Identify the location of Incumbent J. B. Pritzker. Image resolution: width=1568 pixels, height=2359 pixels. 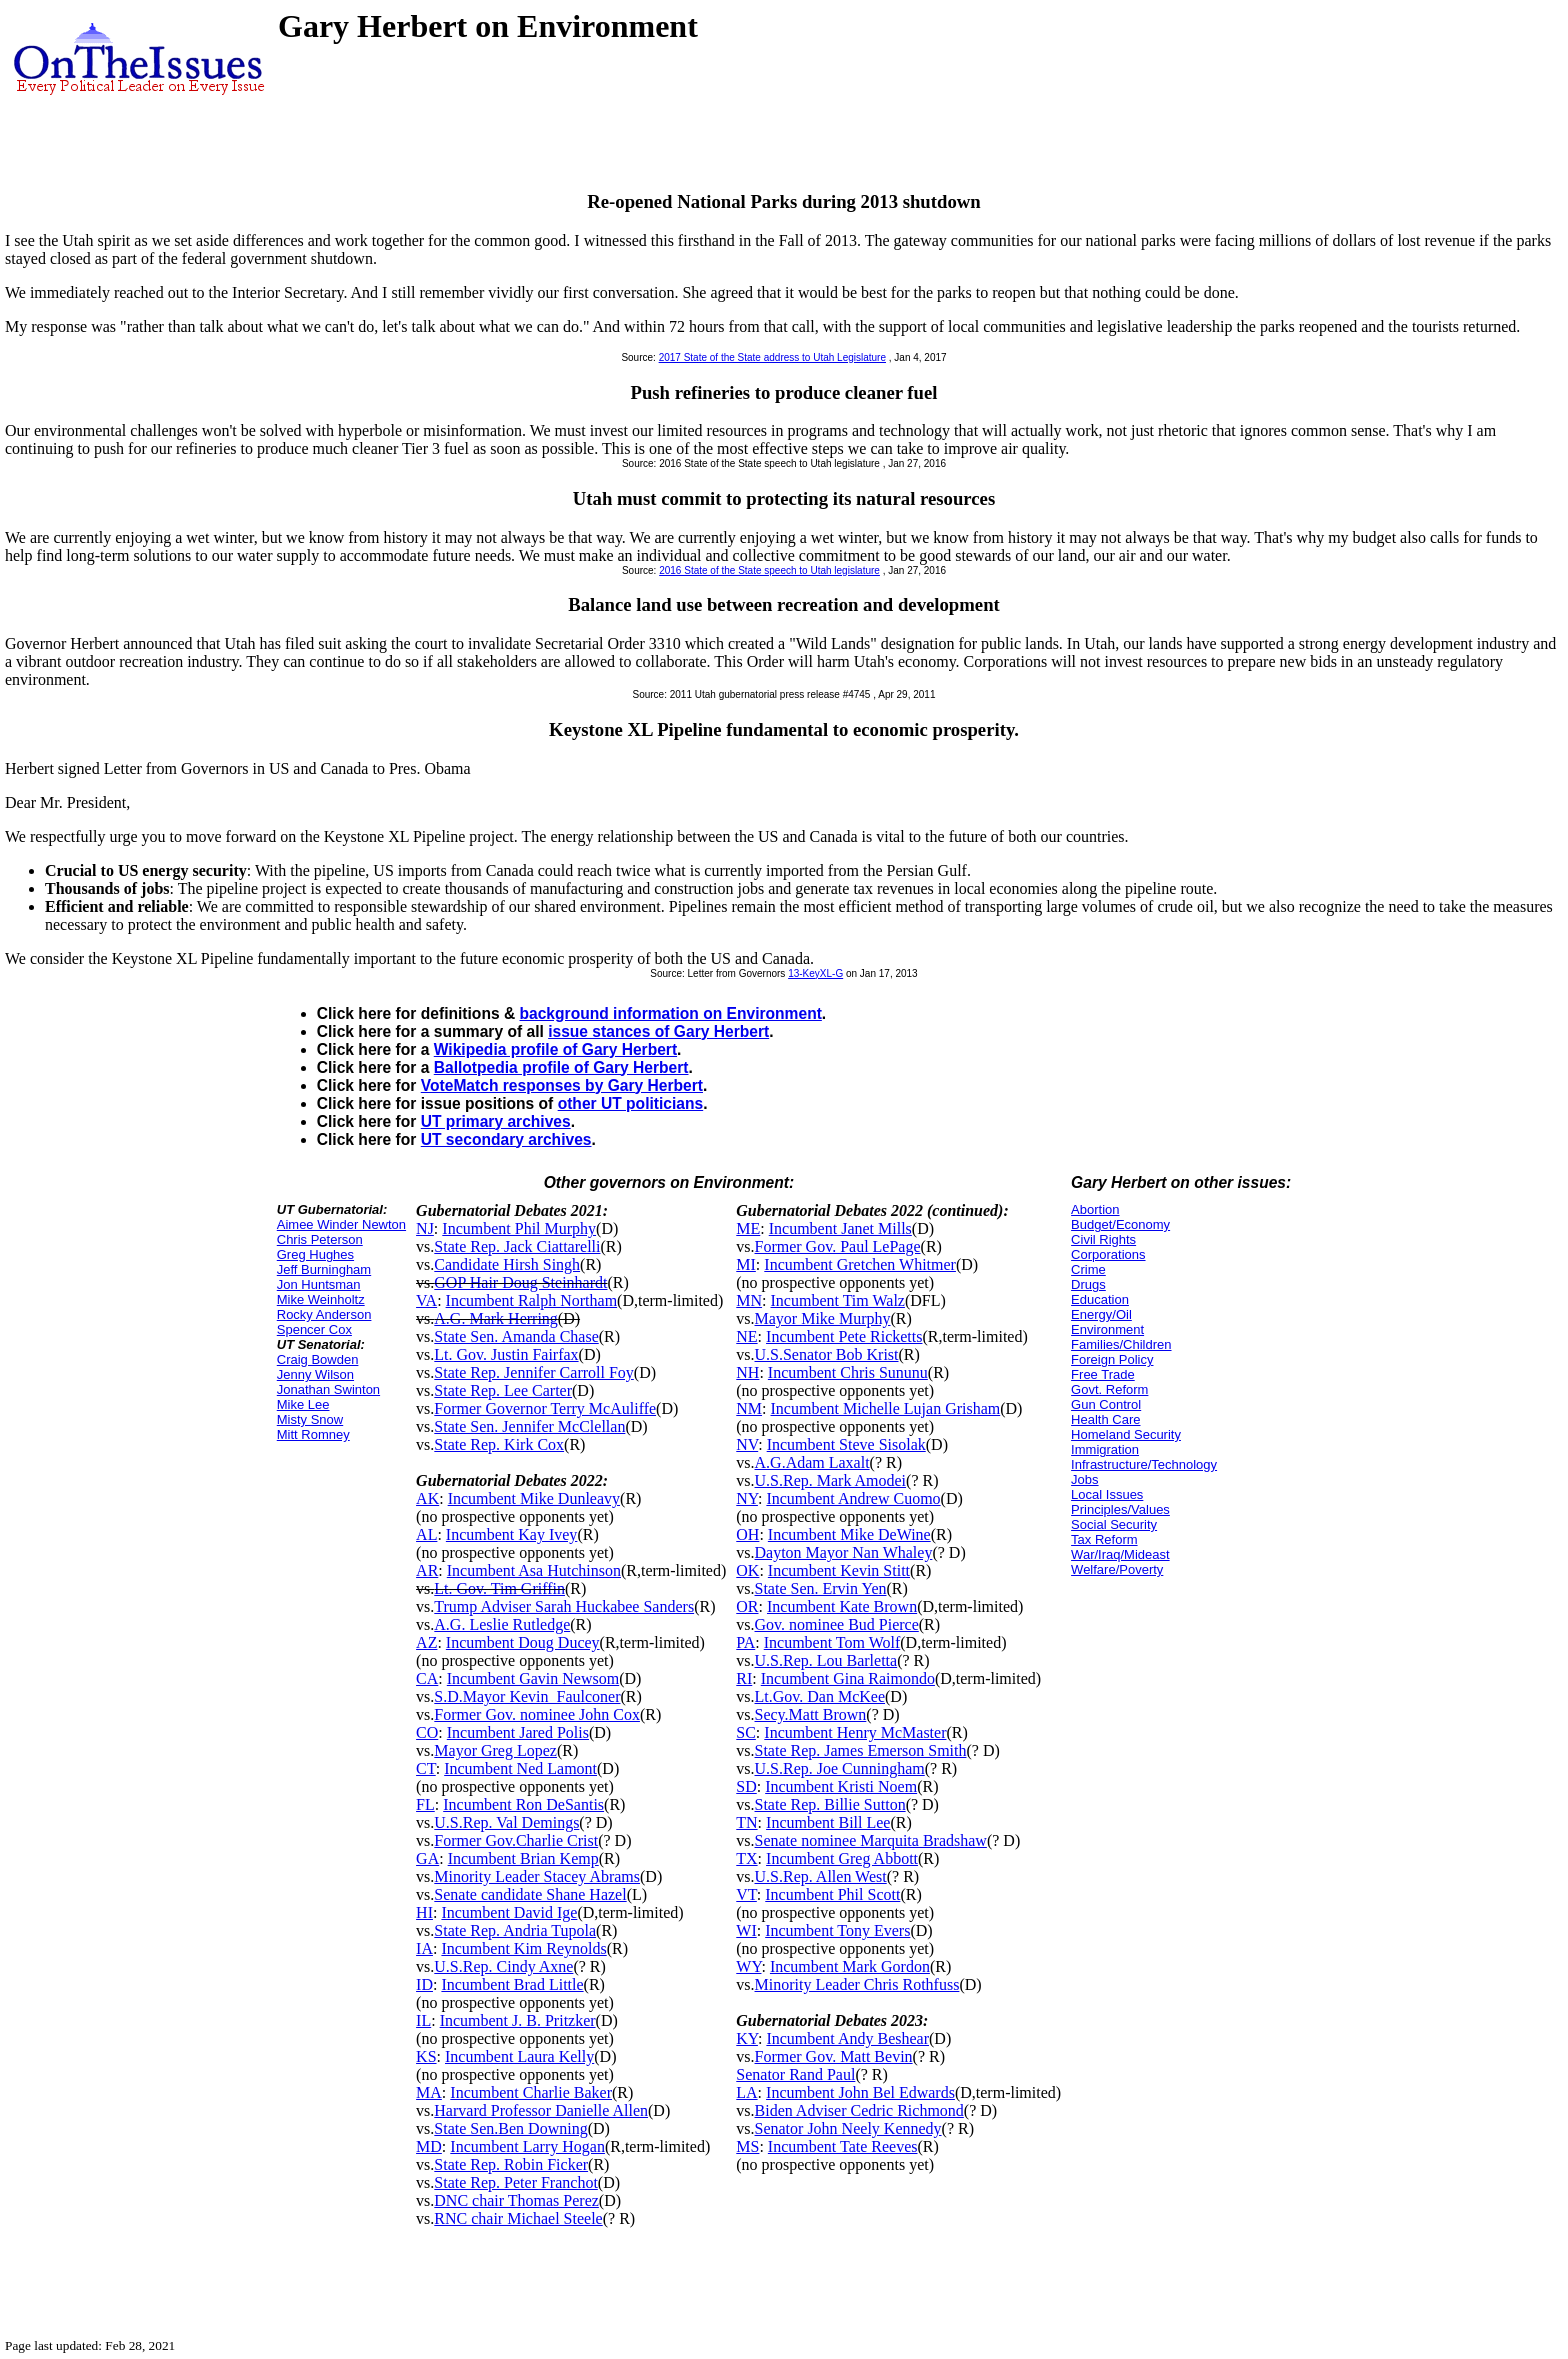
(518, 2020).